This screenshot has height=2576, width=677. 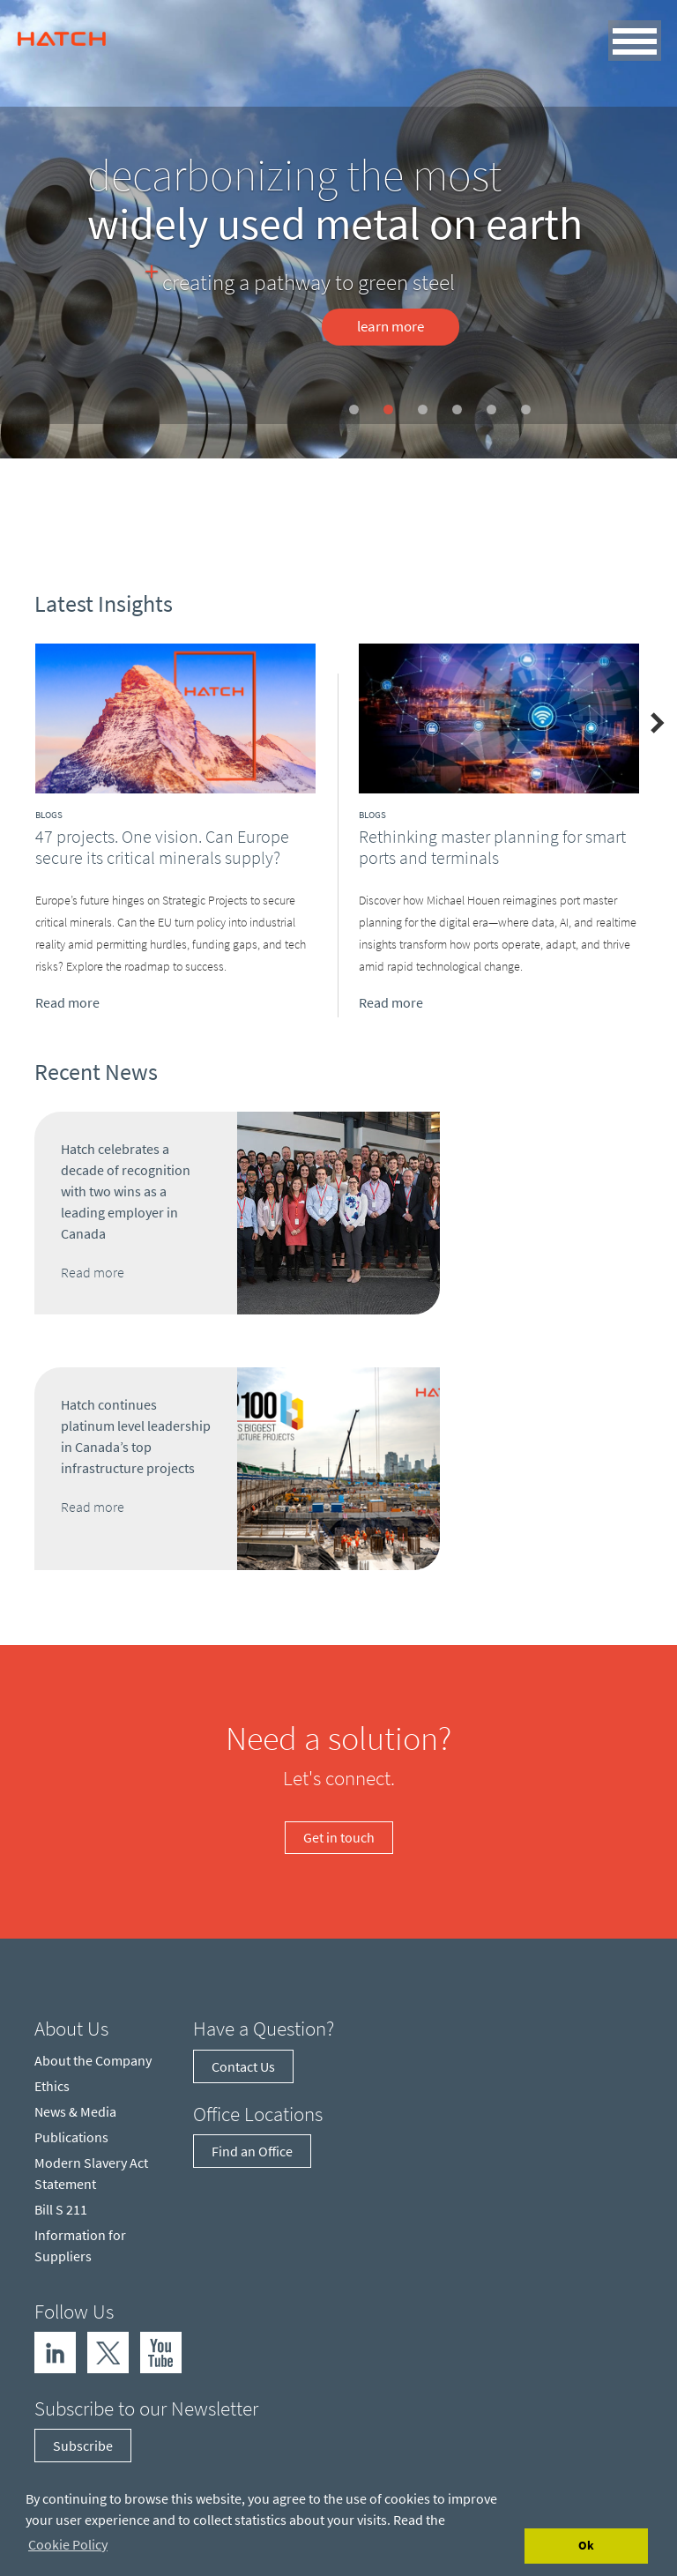 What do you see at coordinates (339, 1837) in the screenshot?
I see `Get in touch` at bounding box center [339, 1837].